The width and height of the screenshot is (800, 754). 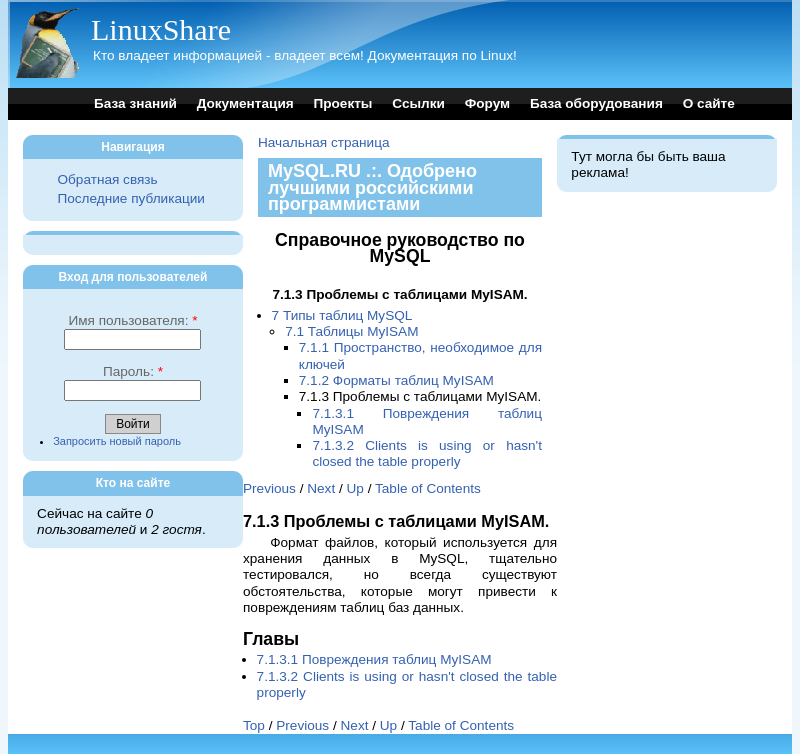 I want to click on Имя пользователя:, so click(x=132, y=320).